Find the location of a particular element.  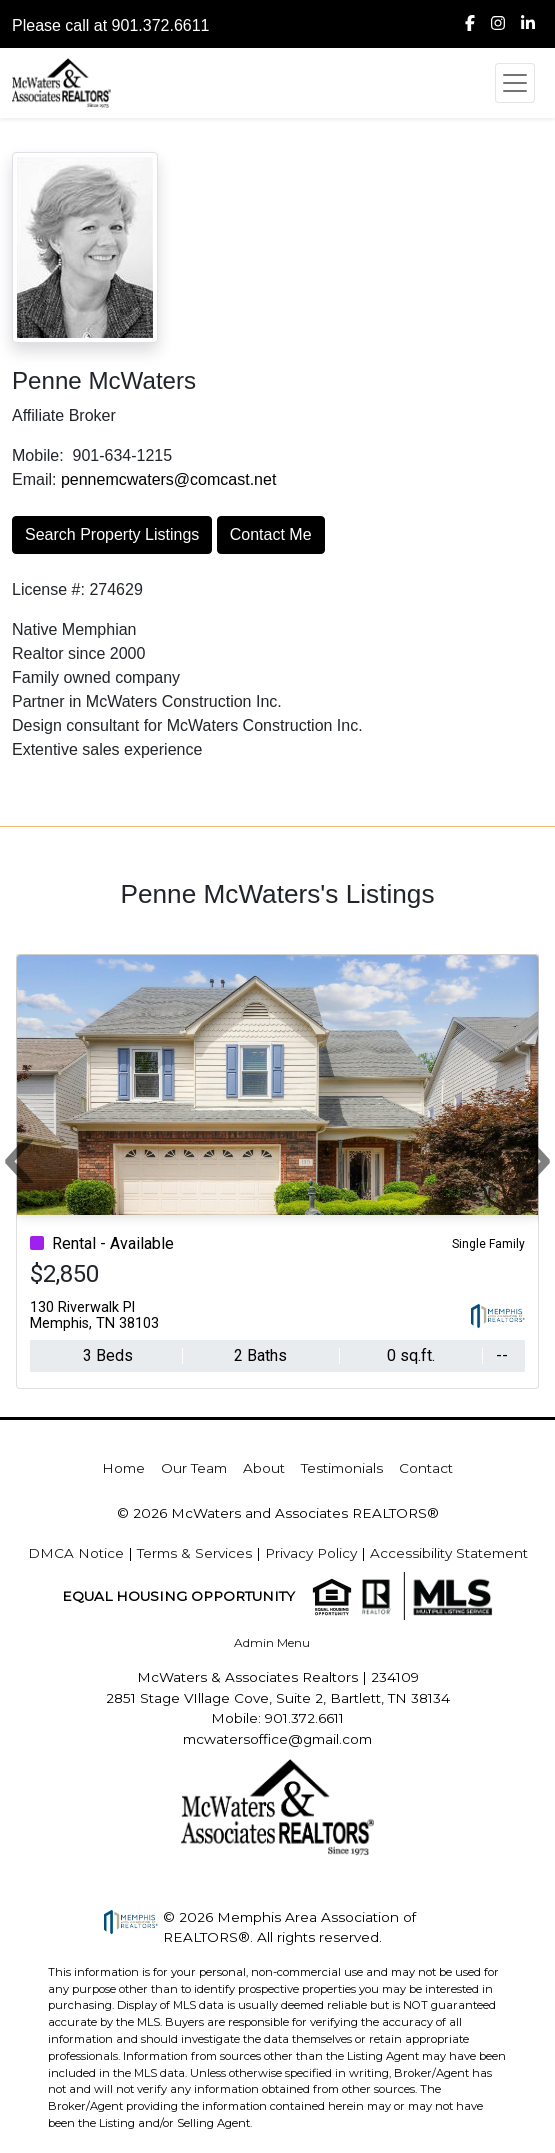

Admin Menu [img] is located at coordinates (272, 1642).